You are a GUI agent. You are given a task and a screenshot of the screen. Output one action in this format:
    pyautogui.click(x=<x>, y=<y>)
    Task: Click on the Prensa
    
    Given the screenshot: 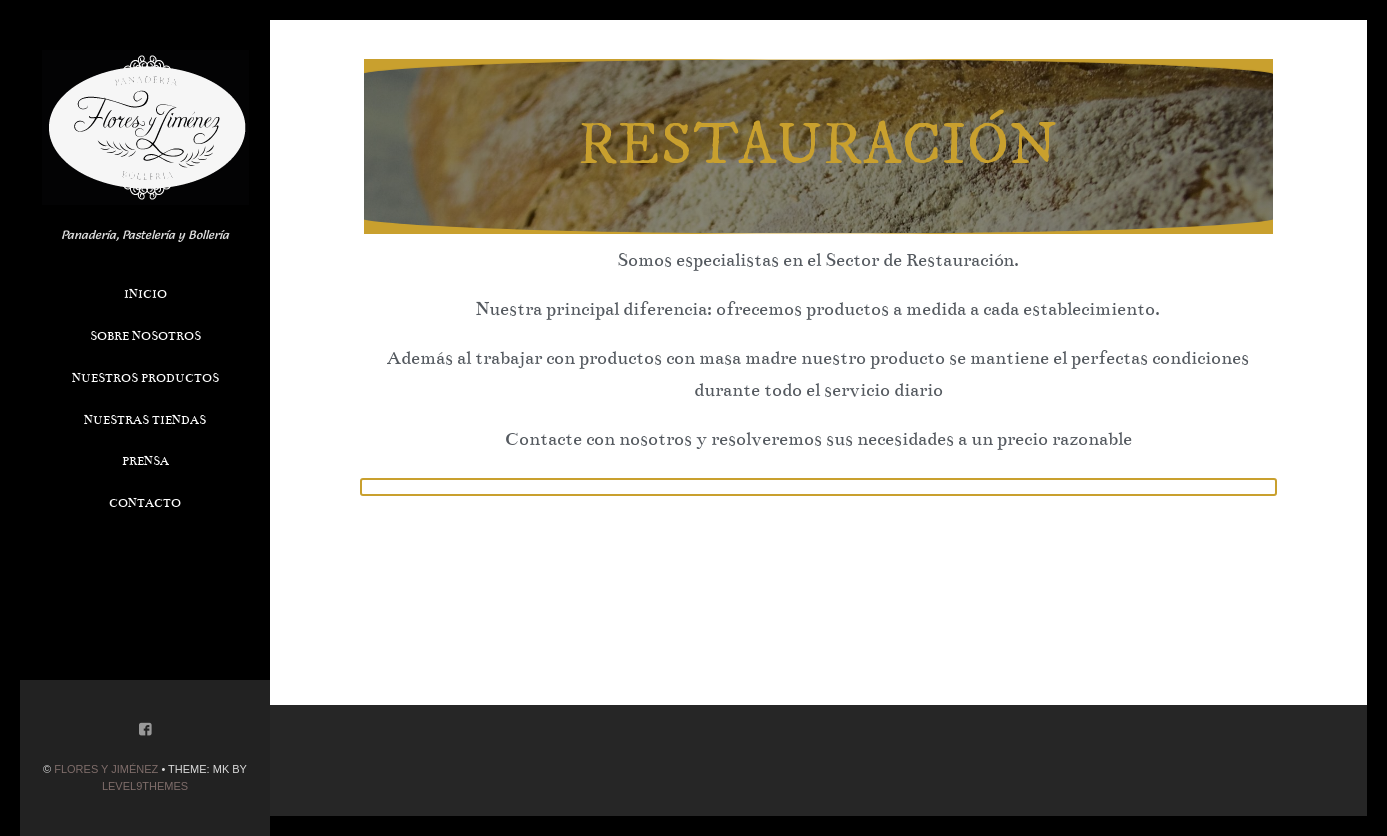 What is the action you would take?
    pyautogui.click(x=145, y=461)
    